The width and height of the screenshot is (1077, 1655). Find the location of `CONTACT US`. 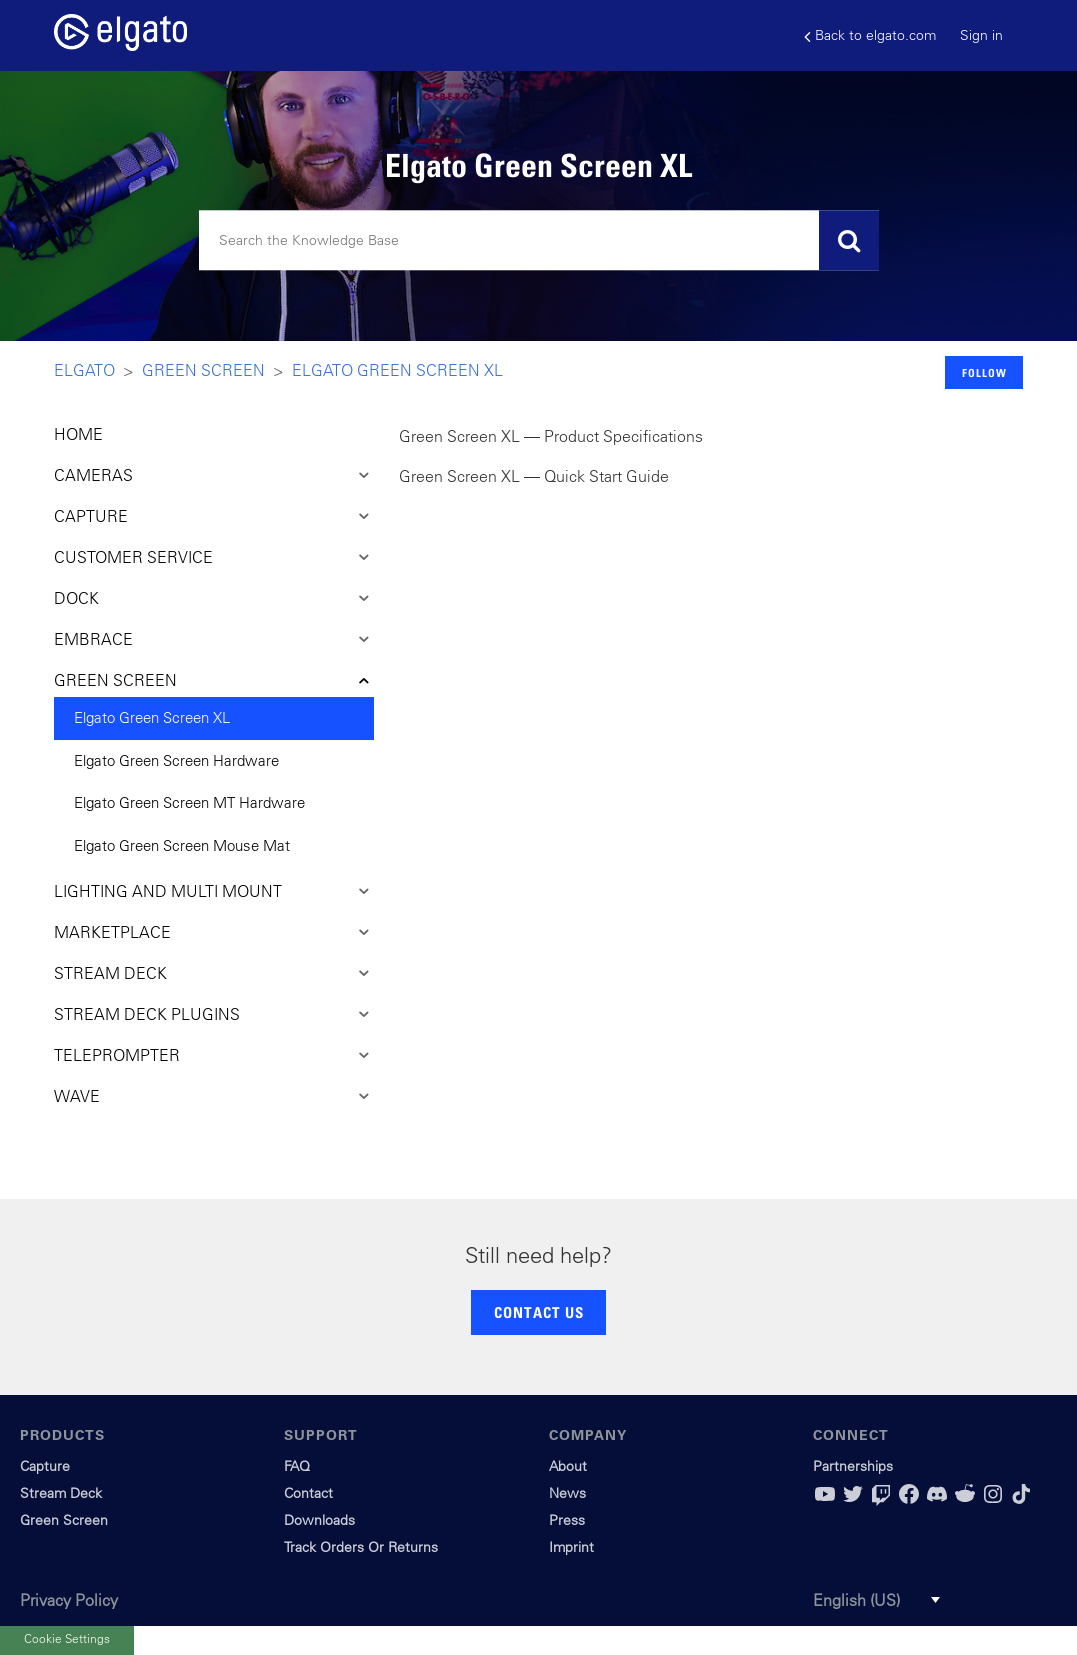

CONTACT US is located at coordinates (539, 1312).